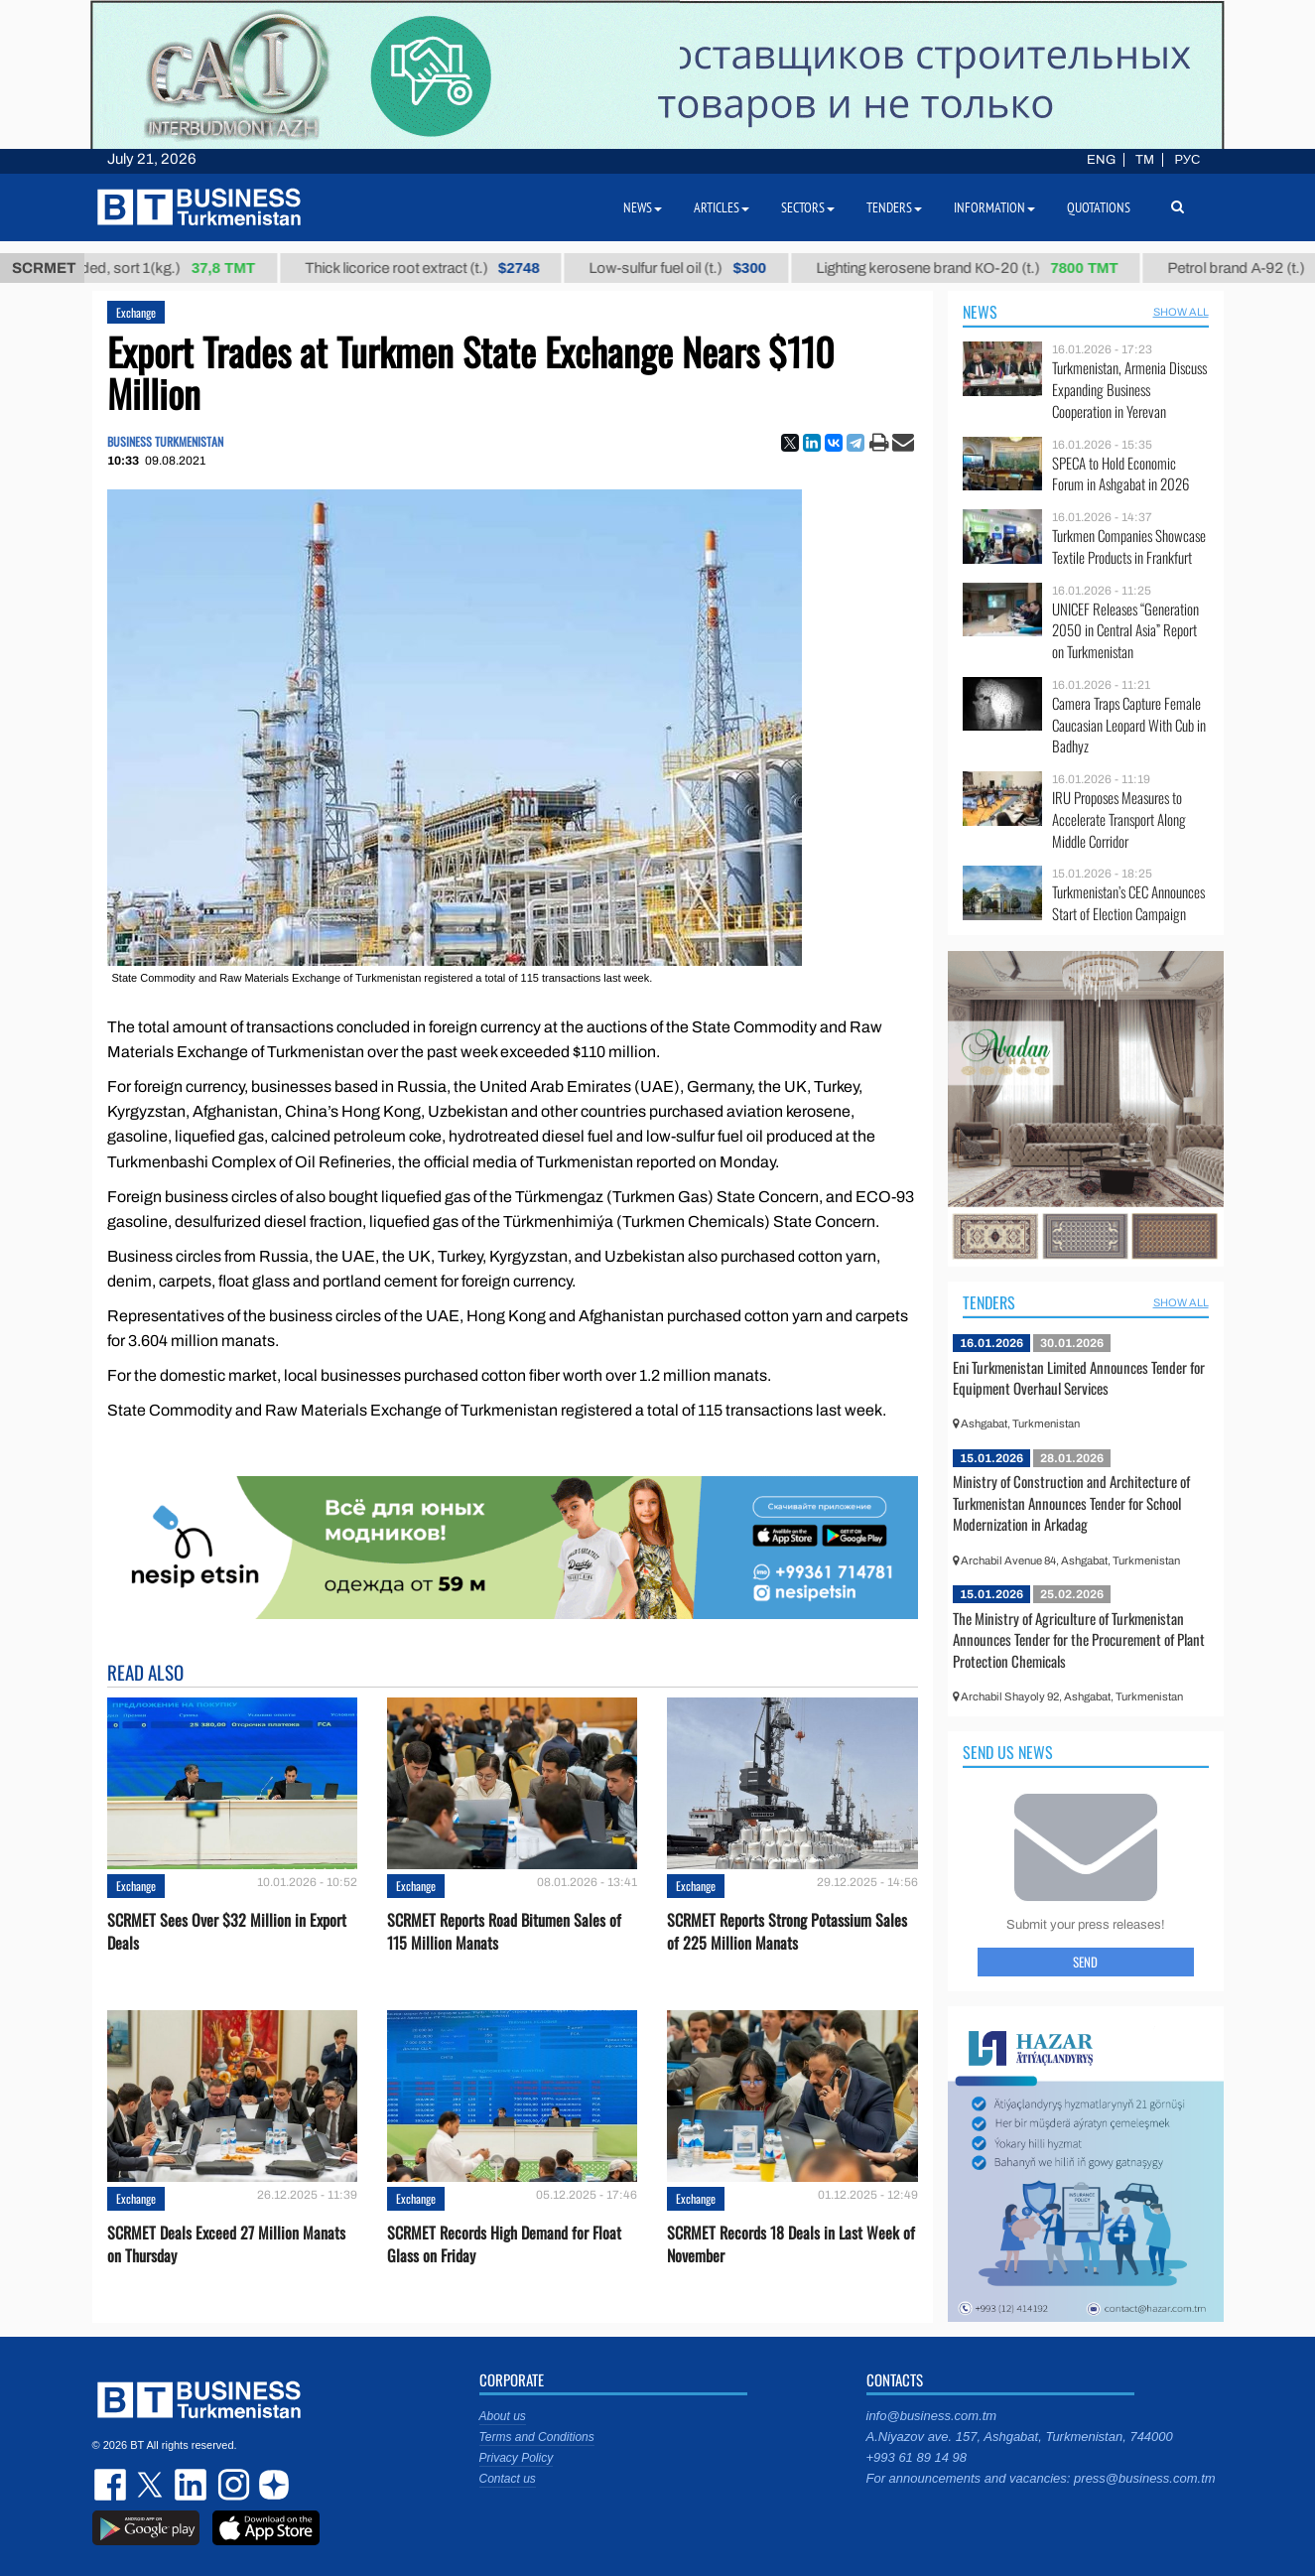 The image size is (1315, 2576). What do you see at coordinates (536, 2437) in the screenshot?
I see `Terms and Conditions` at bounding box center [536, 2437].